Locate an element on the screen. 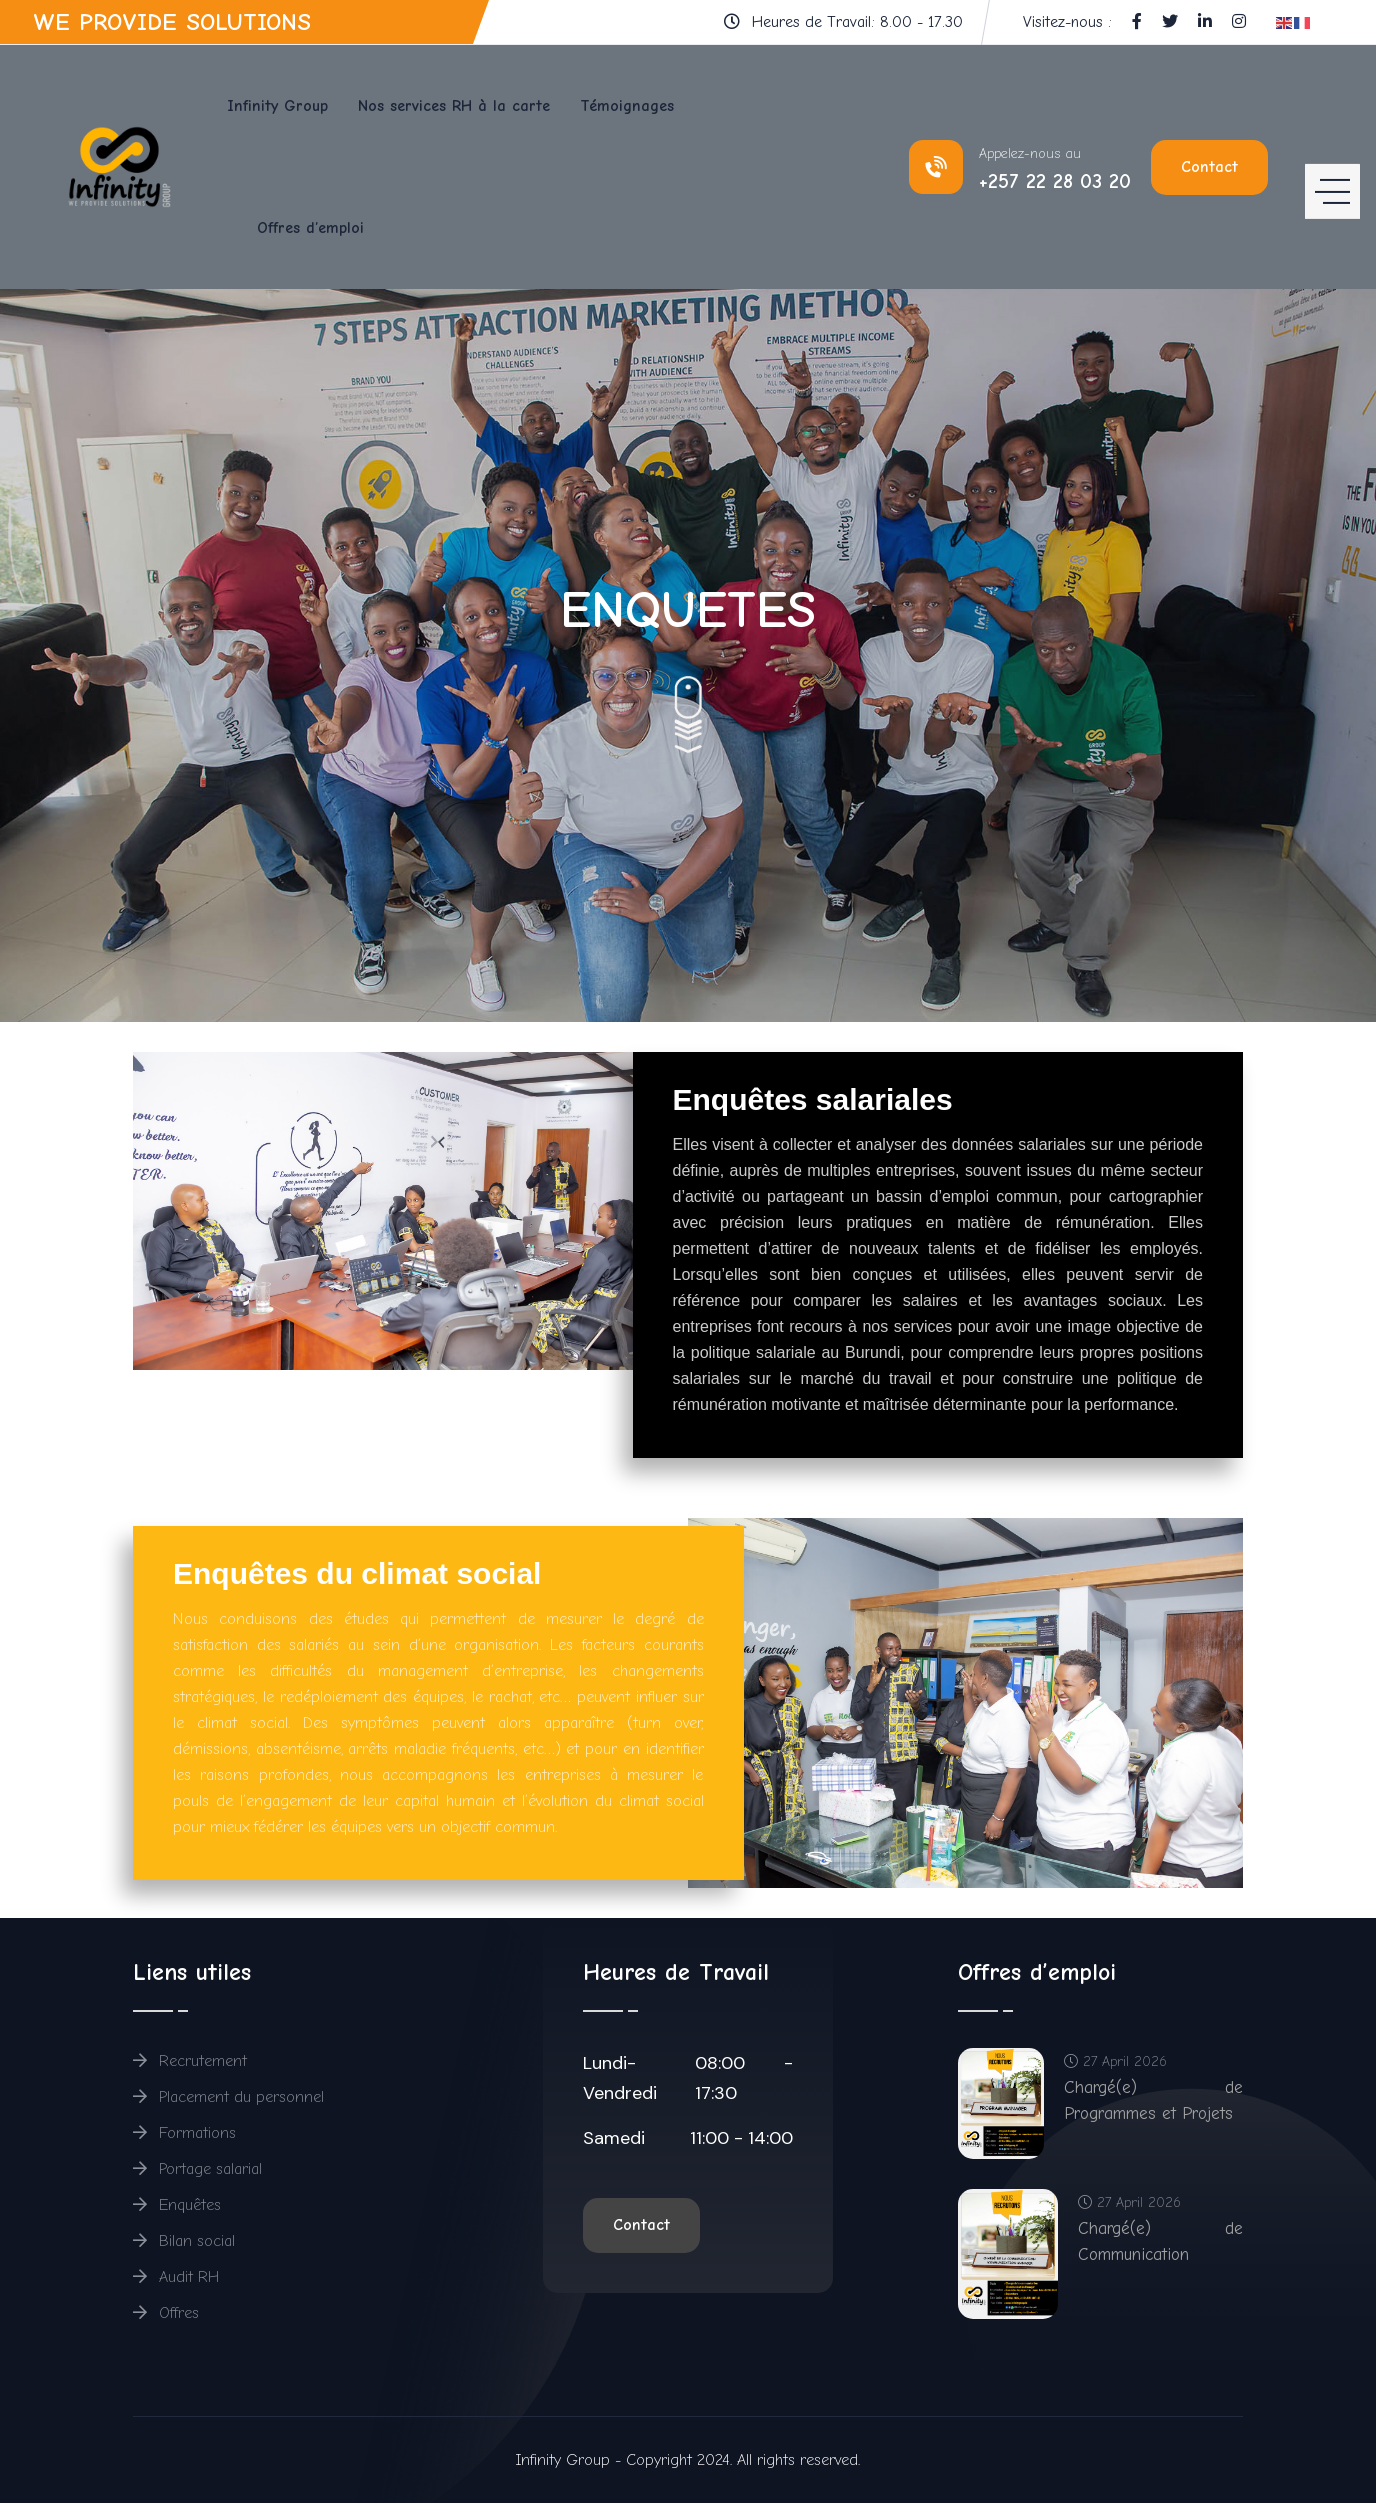 The height and width of the screenshot is (2503, 1376). Placement du personnel is located at coordinates (228, 2097).